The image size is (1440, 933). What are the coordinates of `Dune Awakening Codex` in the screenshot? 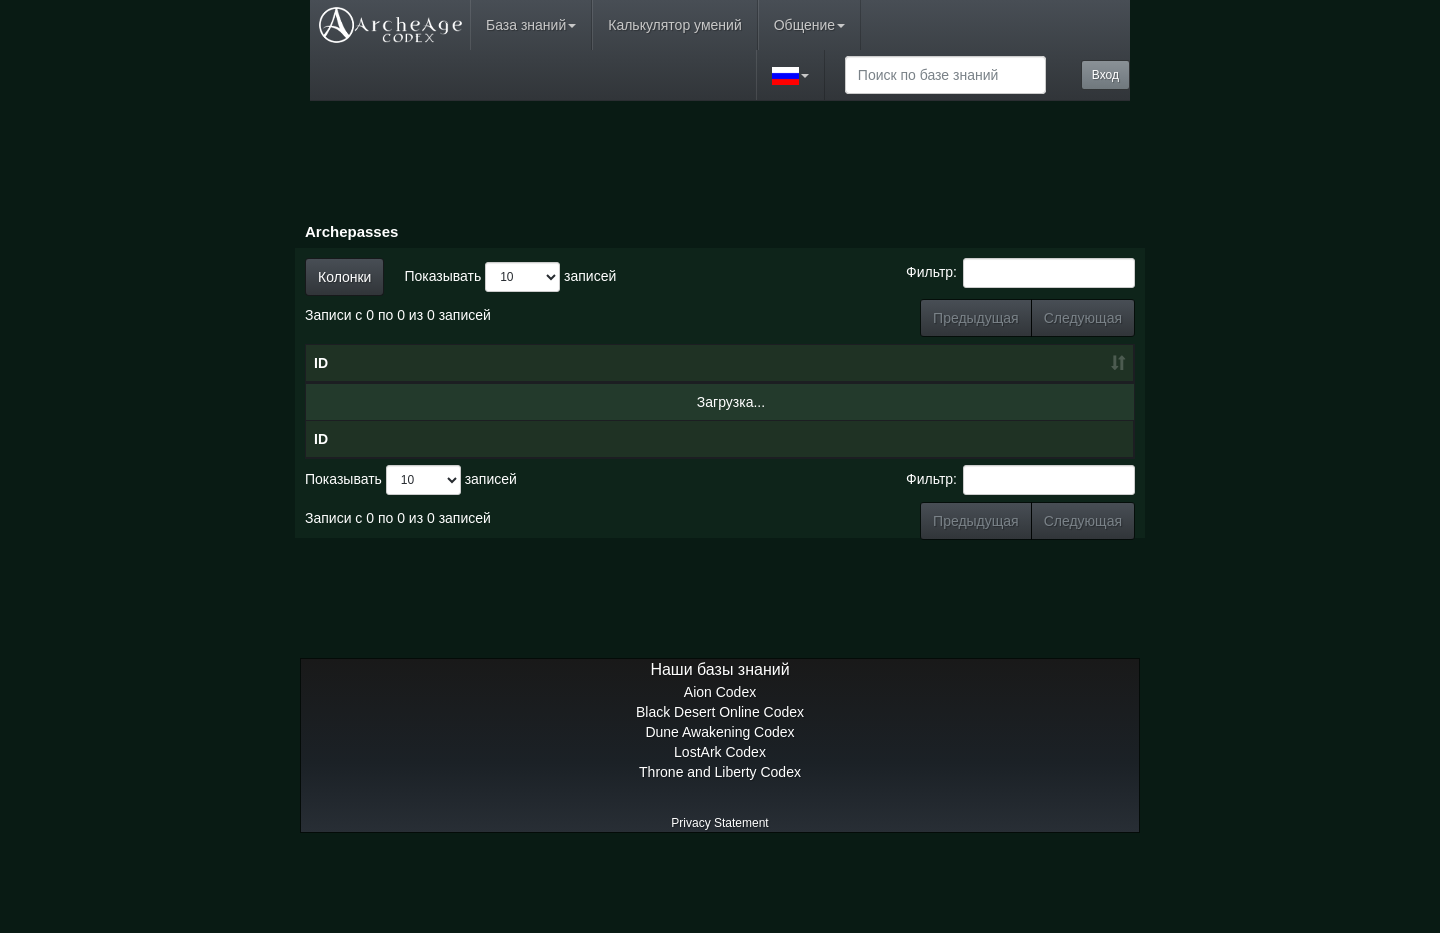 It's located at (719, 812).